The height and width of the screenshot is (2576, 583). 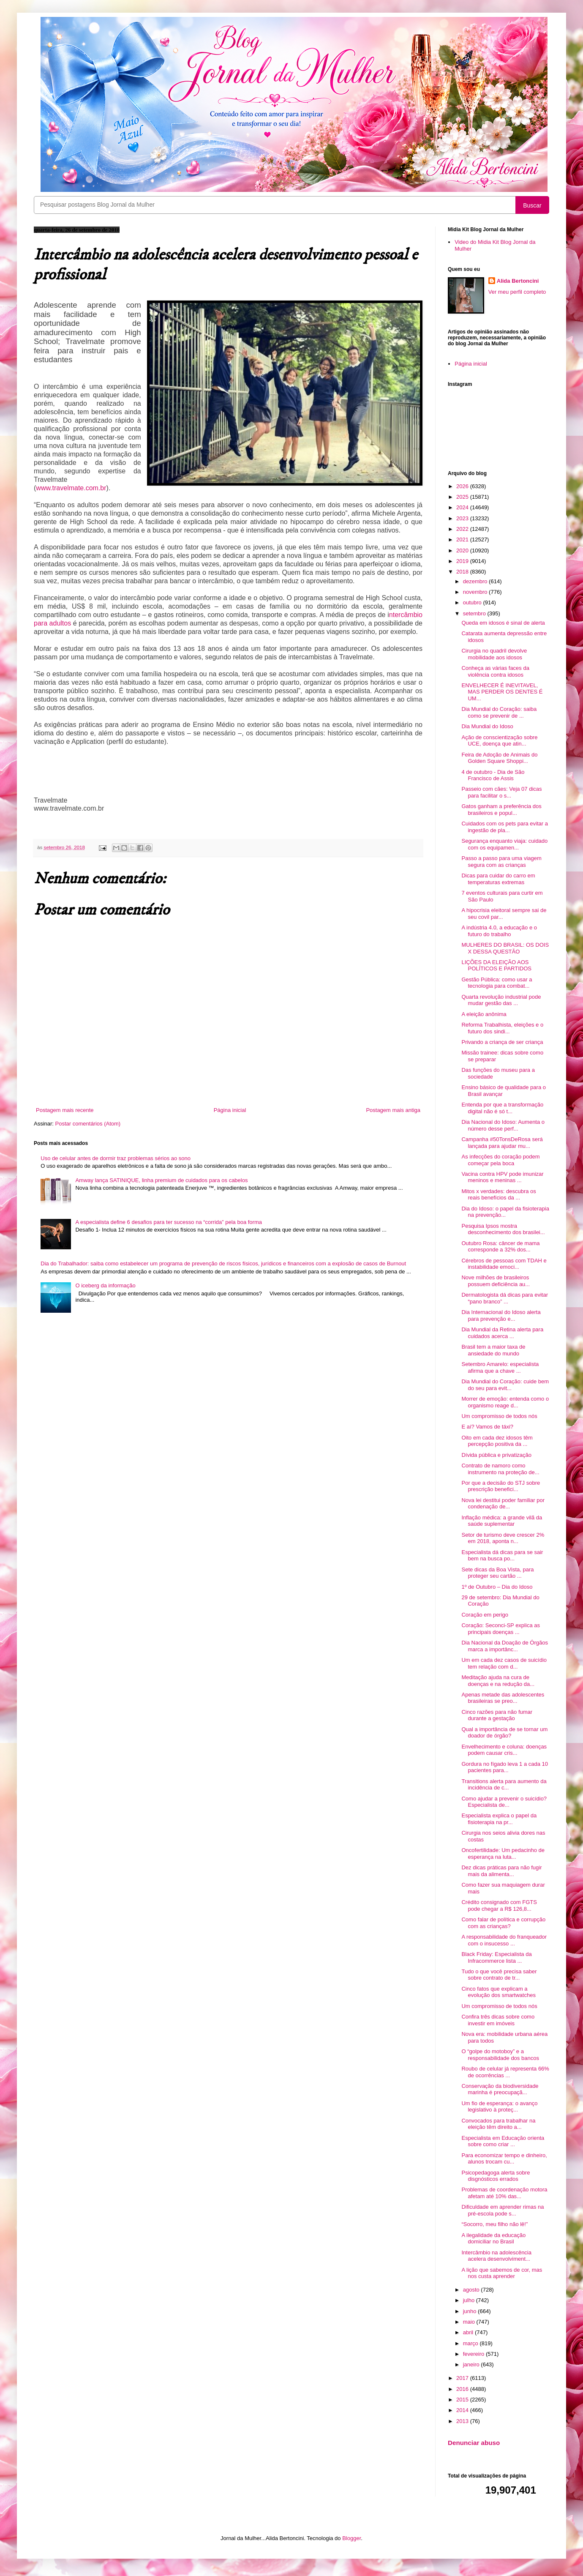 What do you see at coordinates (487, 1426) in the screenshot?
I see `E aí? Vamos de táxi?` at bounding box center [487, 1426].